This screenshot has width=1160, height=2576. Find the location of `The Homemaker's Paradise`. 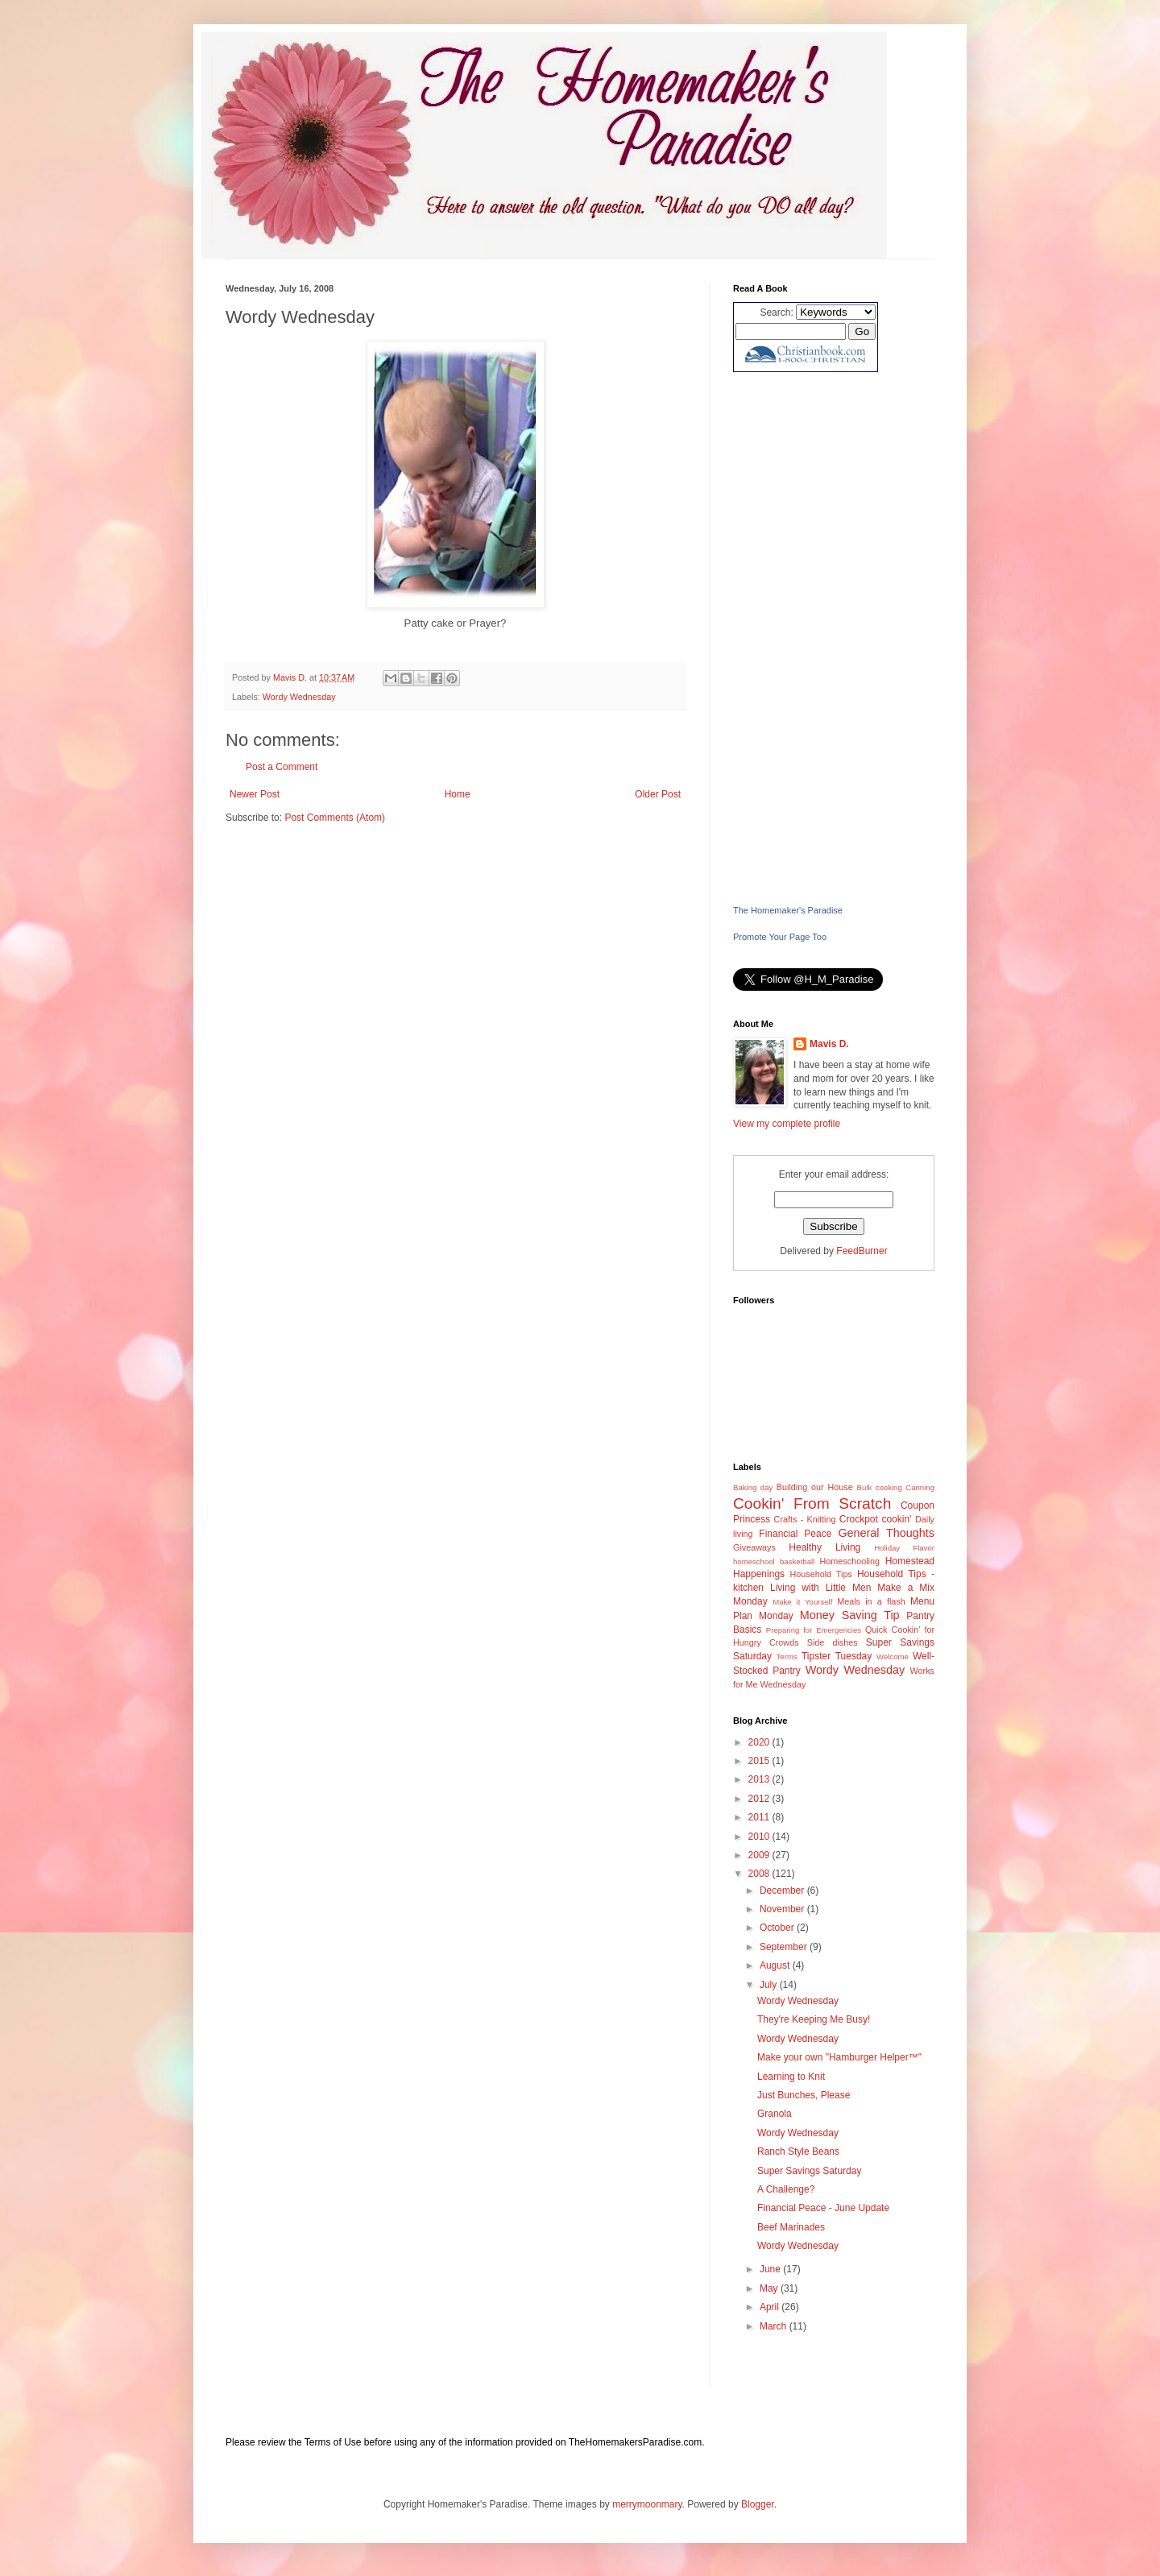

The Homemaker's Paradise is located at coordinates (788, 910).